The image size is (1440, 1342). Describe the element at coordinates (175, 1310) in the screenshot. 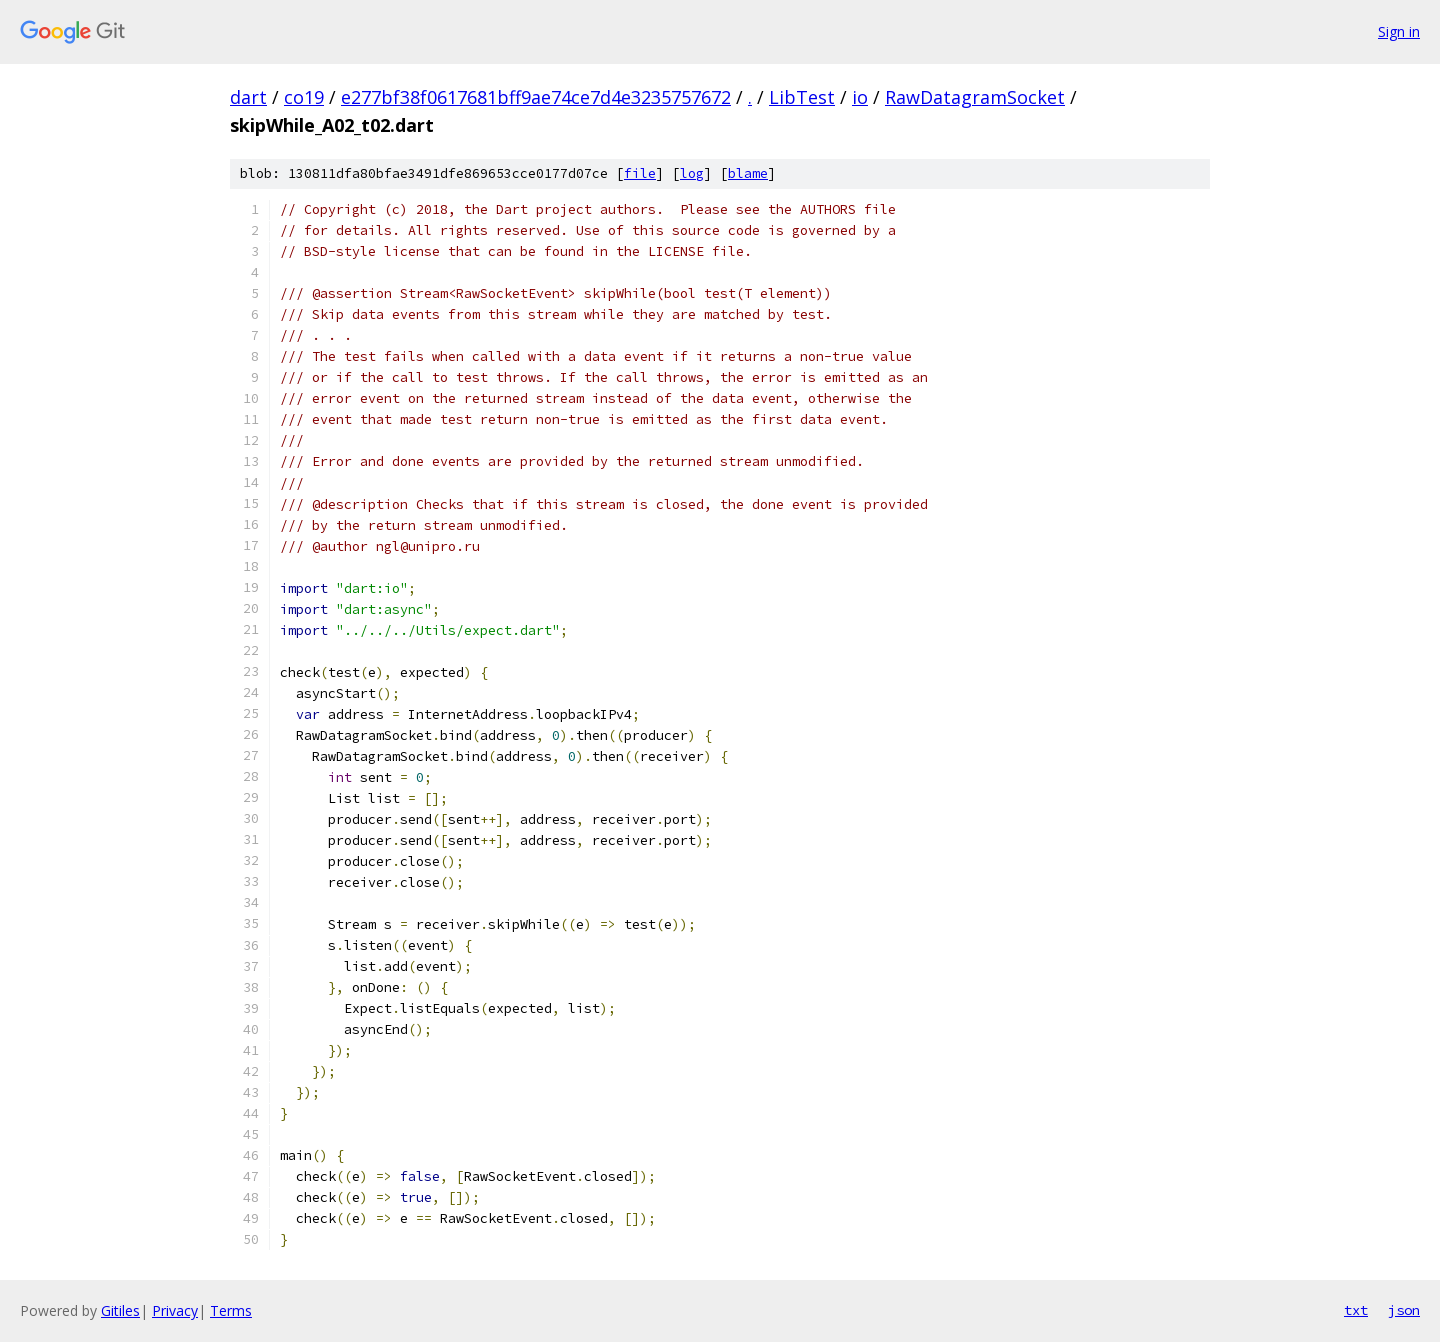

I see `Privacy` at that location.